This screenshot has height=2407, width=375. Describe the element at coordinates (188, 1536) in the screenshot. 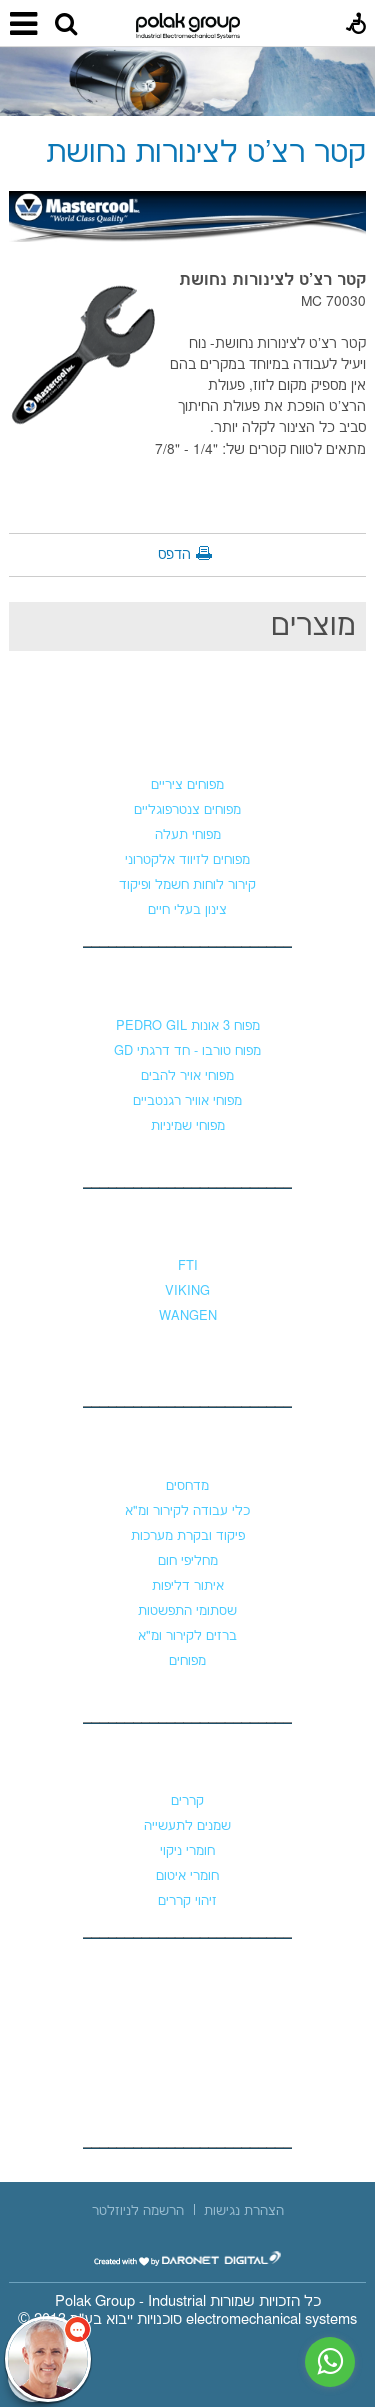

I see `פיקוד ובקרת מערכות` at that location.